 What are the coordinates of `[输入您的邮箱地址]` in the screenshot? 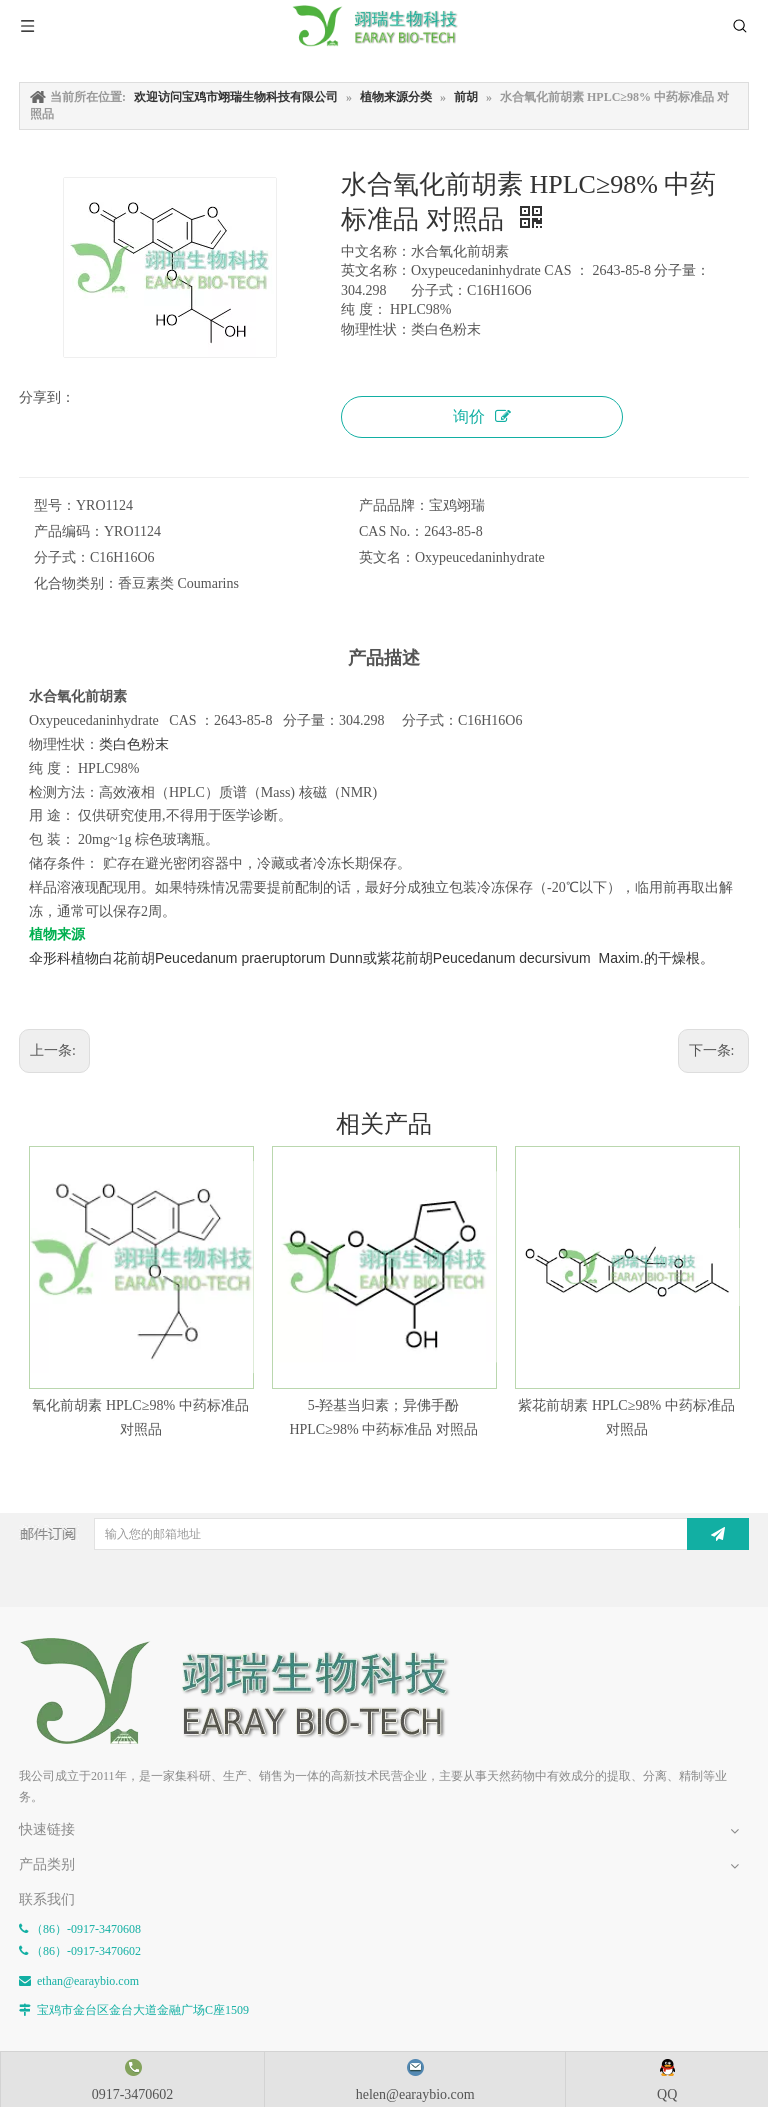 It's located at (389, 1534).